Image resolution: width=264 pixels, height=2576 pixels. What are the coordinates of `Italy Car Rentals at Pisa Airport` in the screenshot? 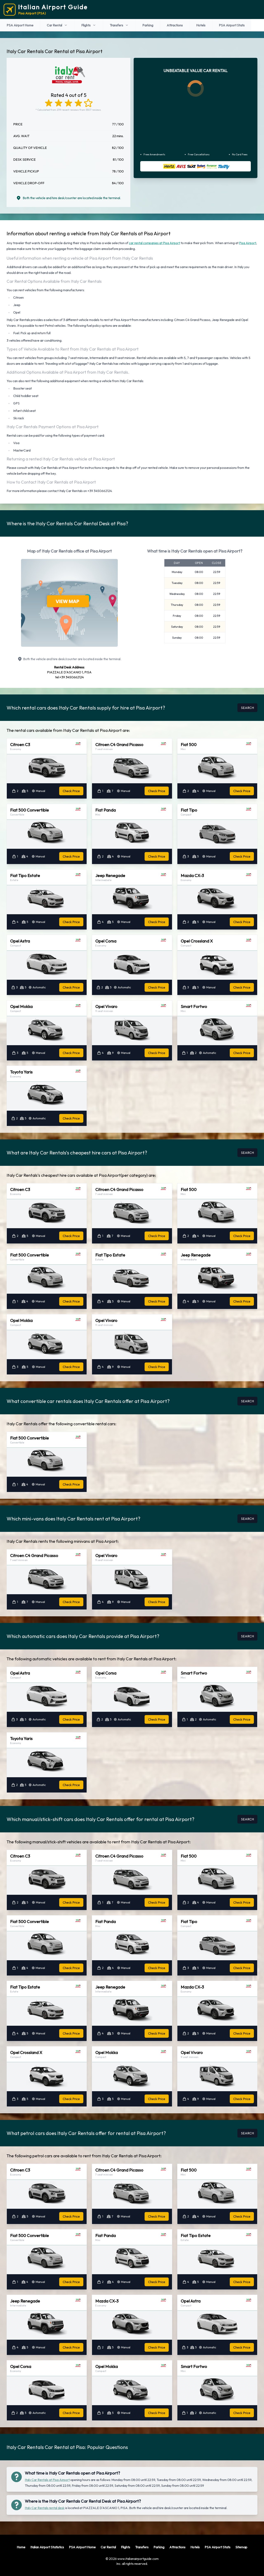 It's located at (47, 2480).